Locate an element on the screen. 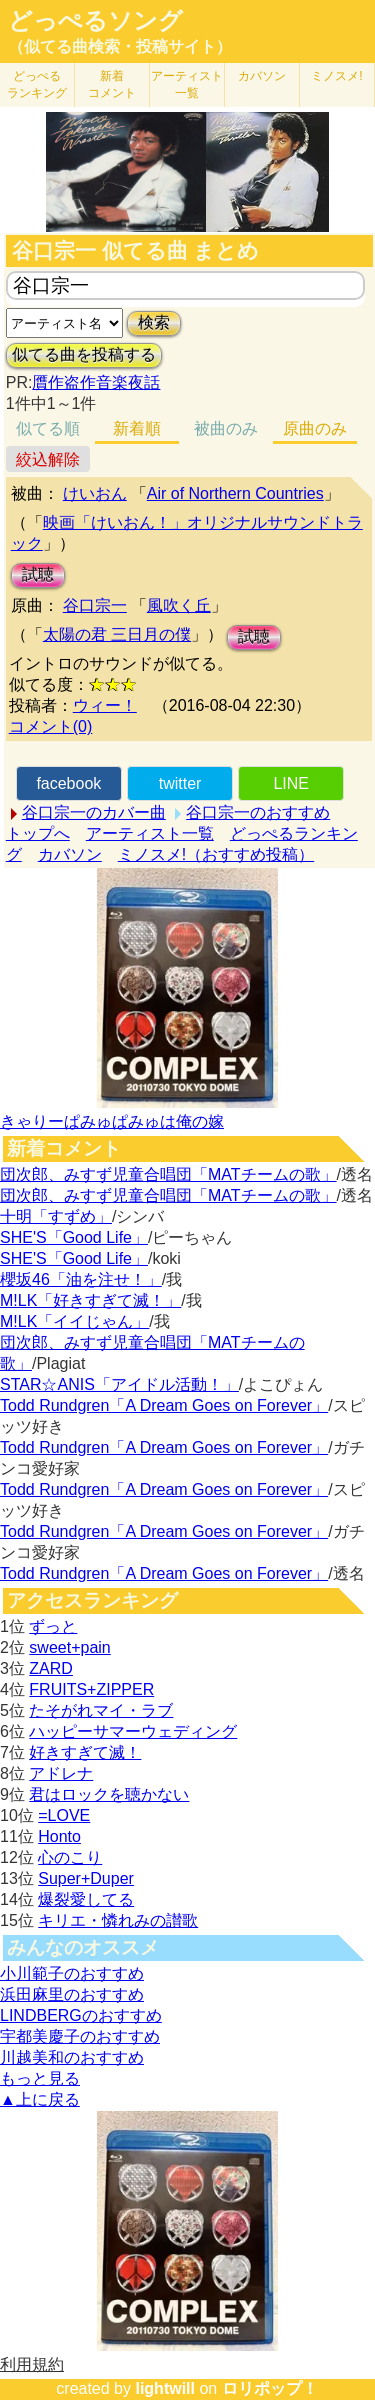 This screenshot has height=2400, width=375. 被曲のみ is located at coordinates (226, 428).